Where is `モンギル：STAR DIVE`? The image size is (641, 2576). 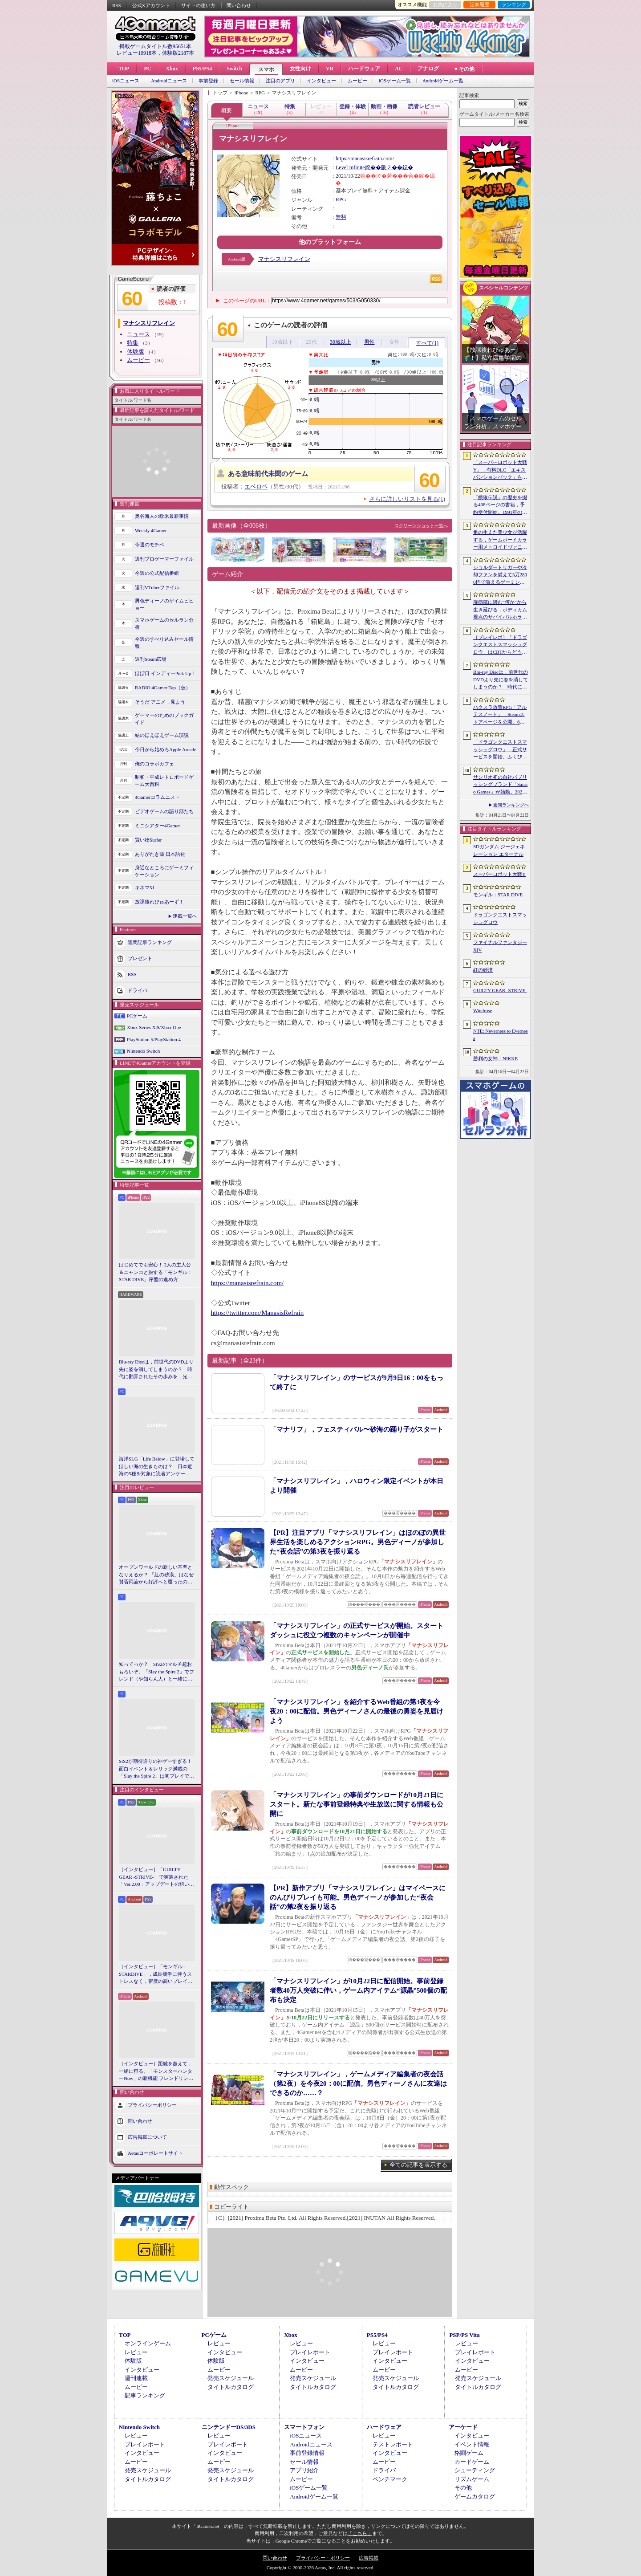
モンギル：STAR DIVE is located at coordinates (498, 894).